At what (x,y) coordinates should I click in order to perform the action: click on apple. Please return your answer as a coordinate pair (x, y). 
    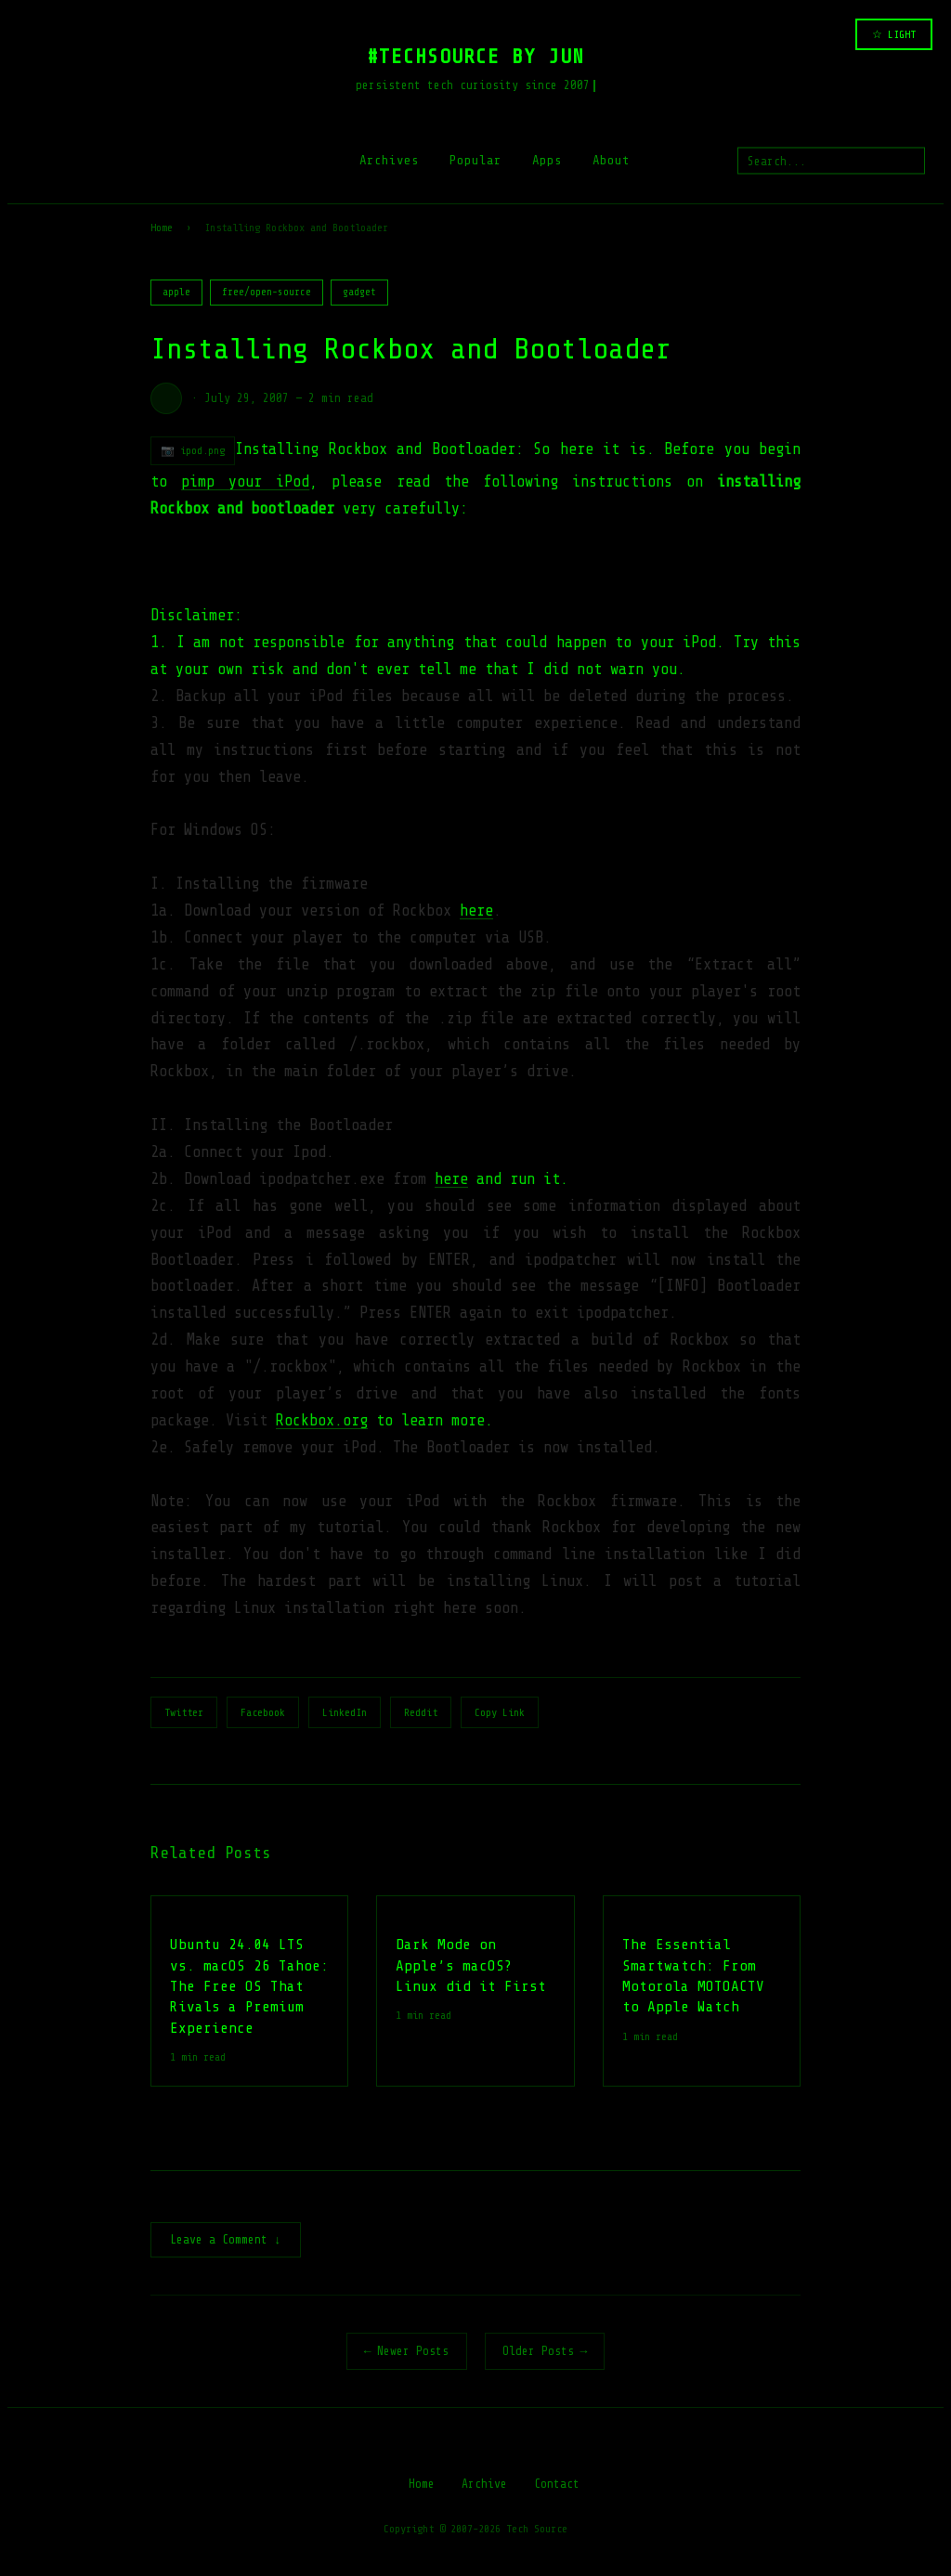
    Looking at the image, I should click on (176, 292).